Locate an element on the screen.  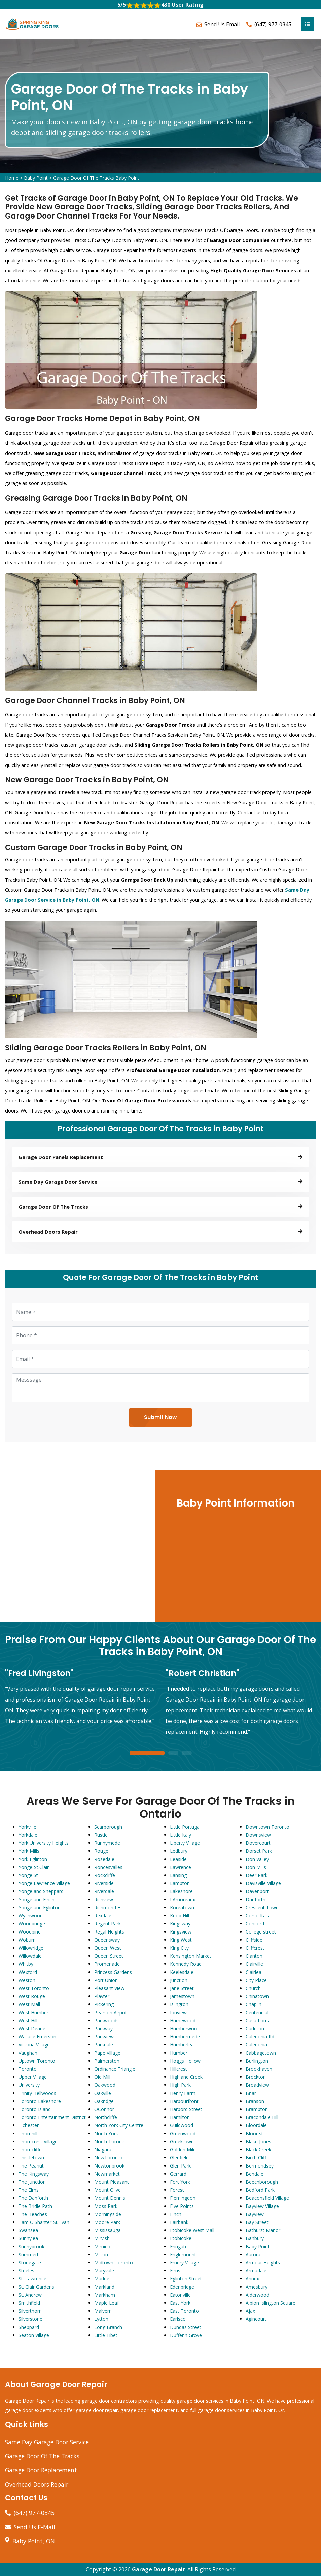
Uptown Toronto is located at coordinates (37, 2061).